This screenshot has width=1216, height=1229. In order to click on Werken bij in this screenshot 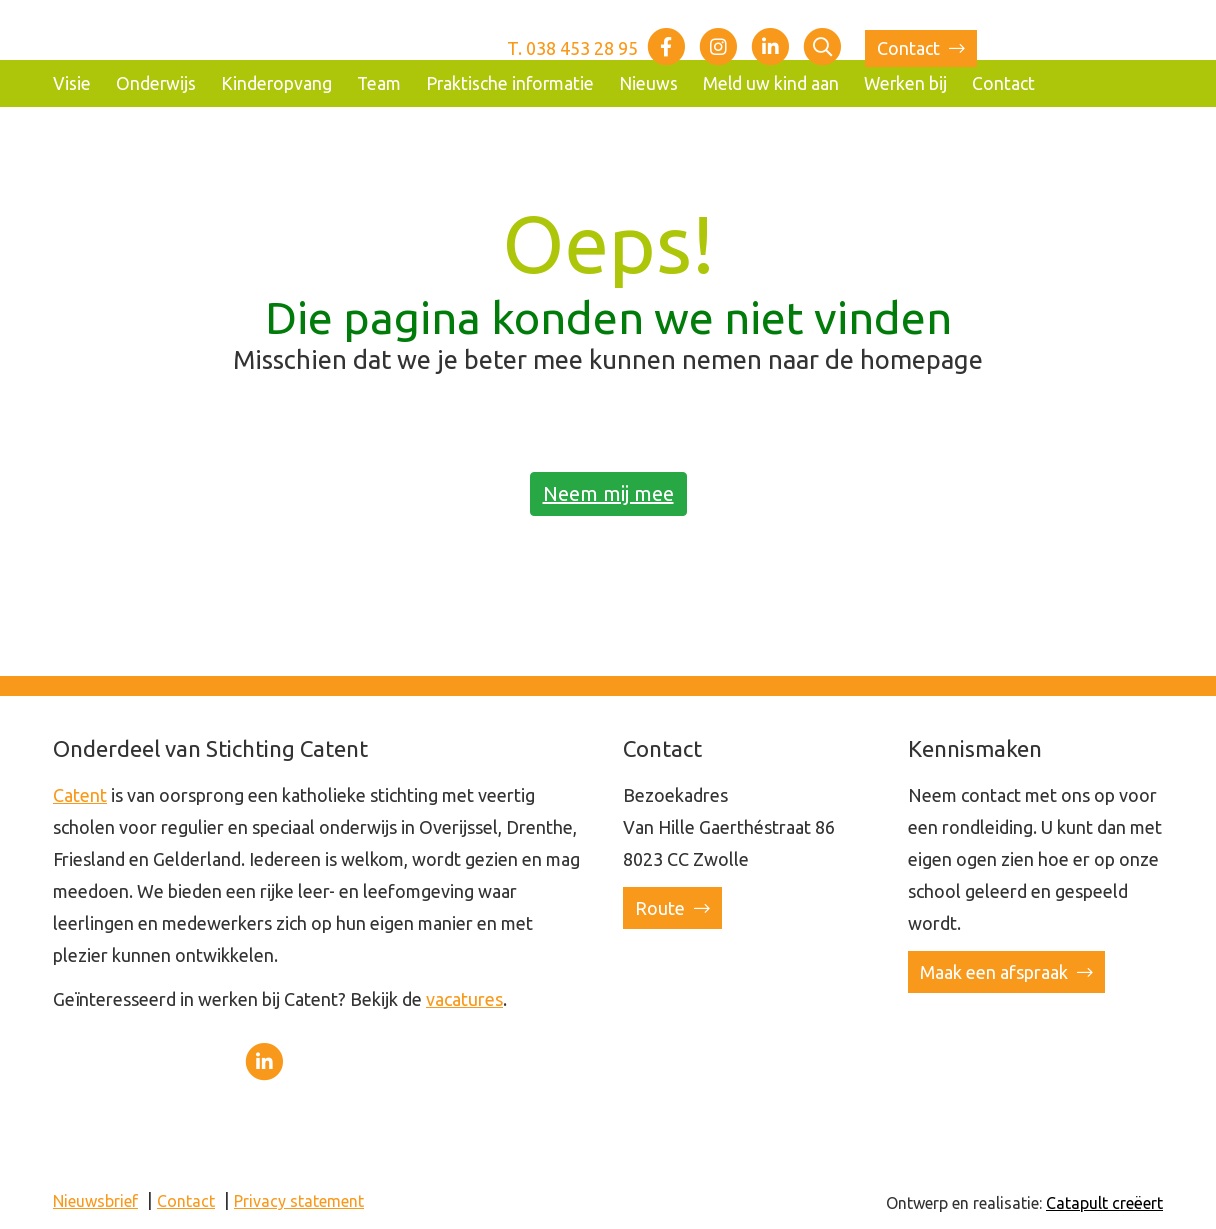, I will do `click(905, 83)`.